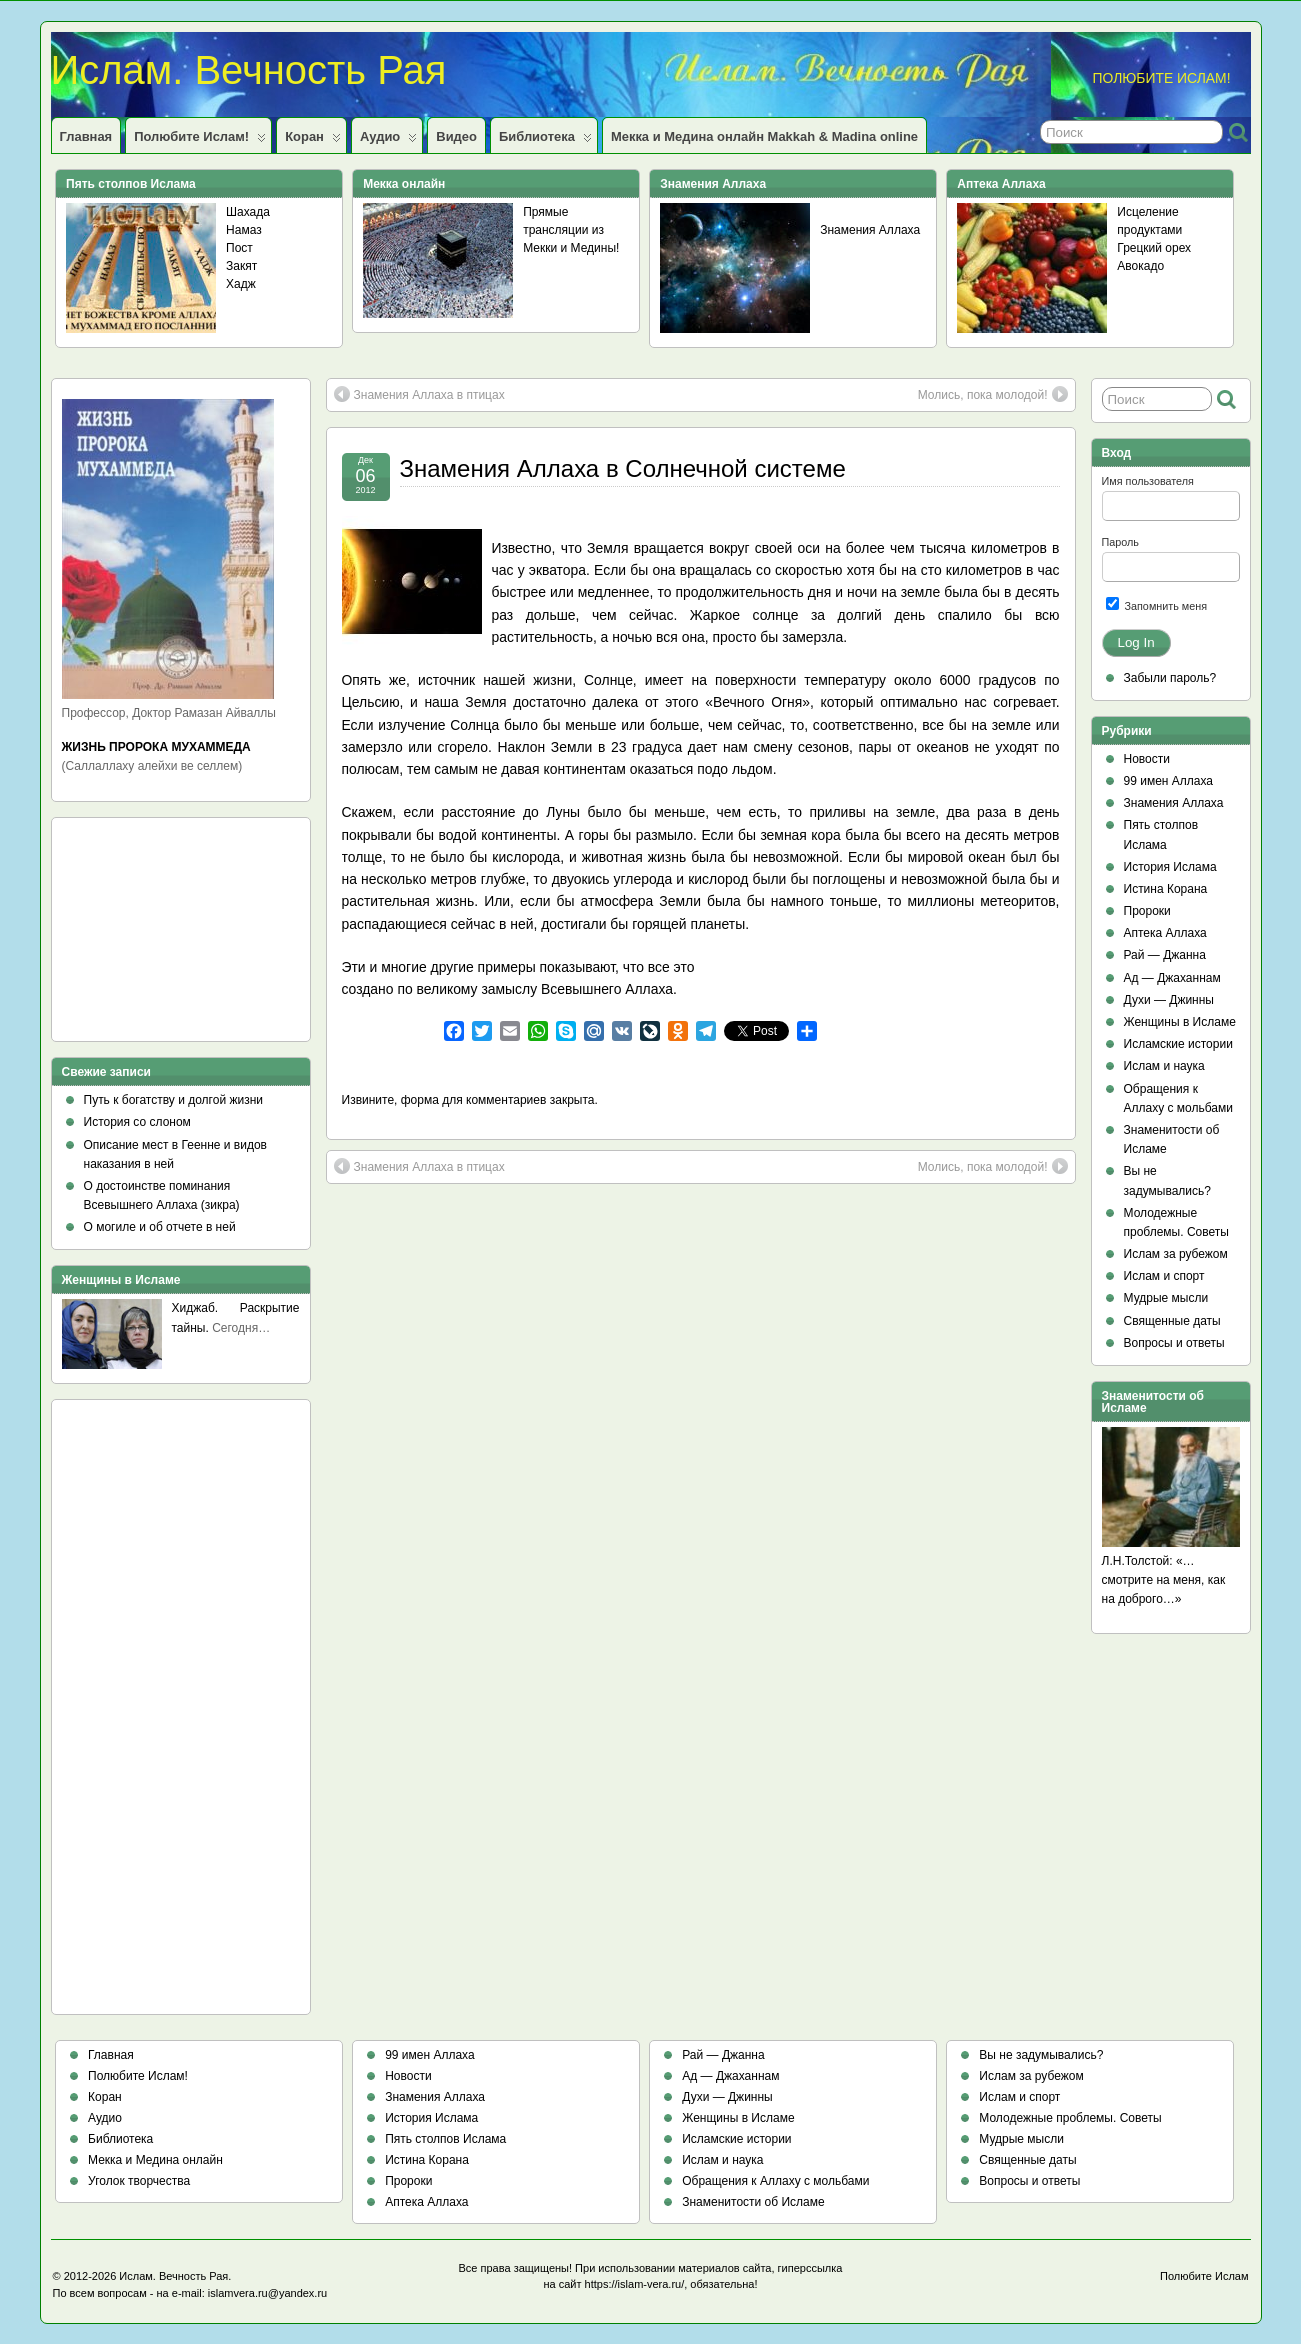 This screenshot has height=2344, width=1301. I want to click on Знаменитости об Исламе, so click(753, 2202).